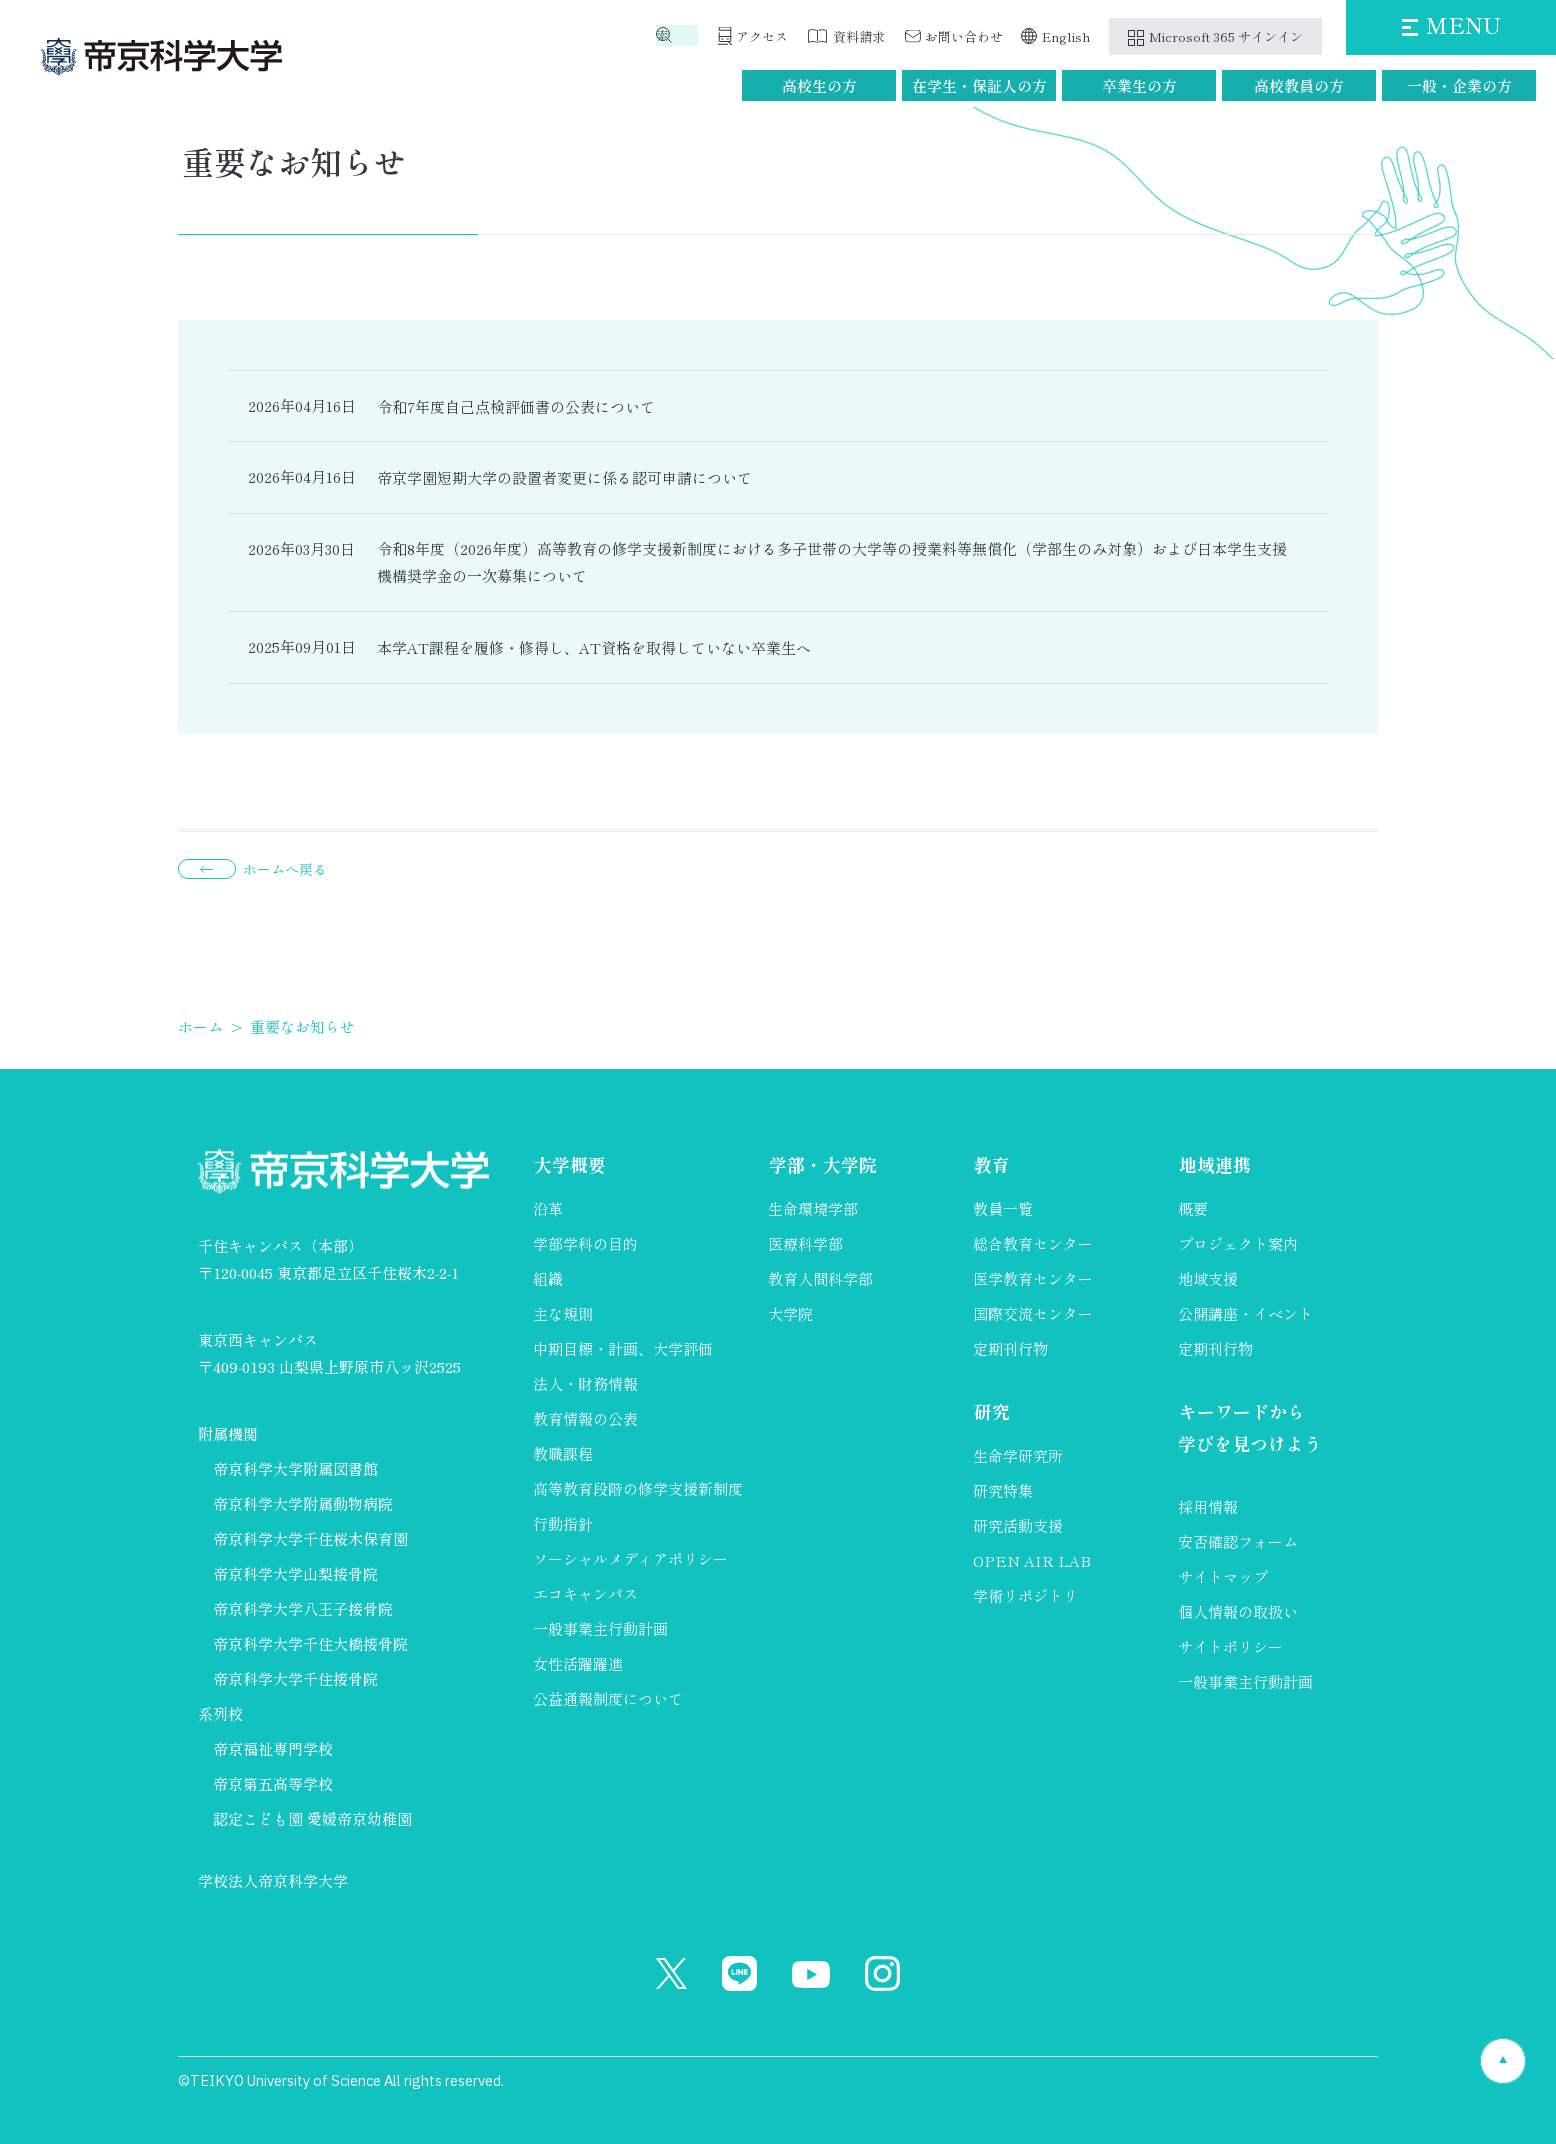 Image resolution: width=1556 pixels, height=2144 pixels. What do you see at coordinates (1003, 1490) in the screenshot?
I see `研究特集` at bounding box center [1003, 1490].